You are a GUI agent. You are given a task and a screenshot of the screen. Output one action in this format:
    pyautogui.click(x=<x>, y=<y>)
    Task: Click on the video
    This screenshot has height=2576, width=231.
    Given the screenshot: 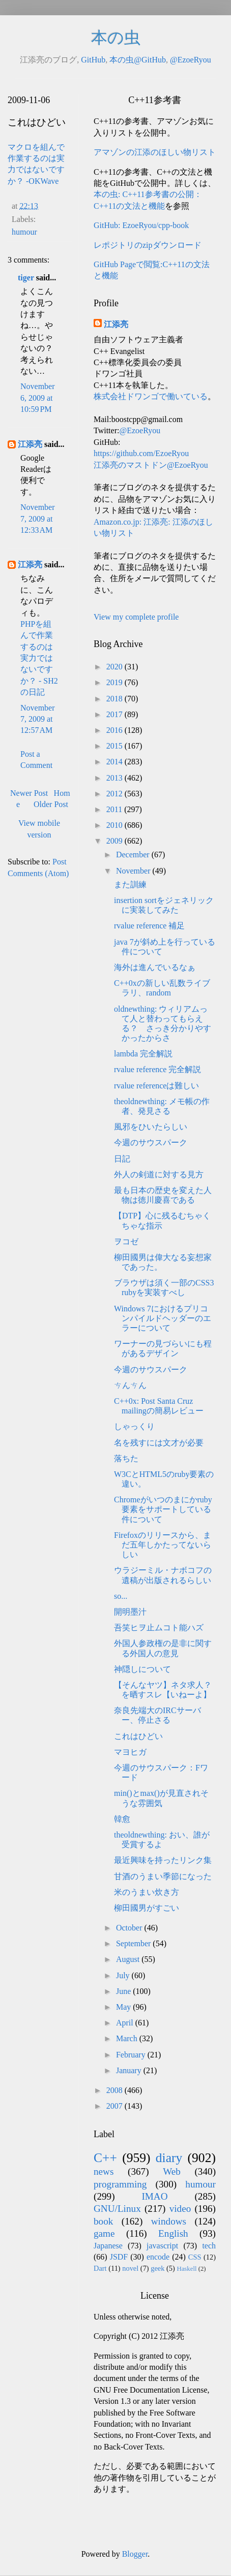 What is the action you would take?
    pyautogui.click(x=180, y=2208)
    